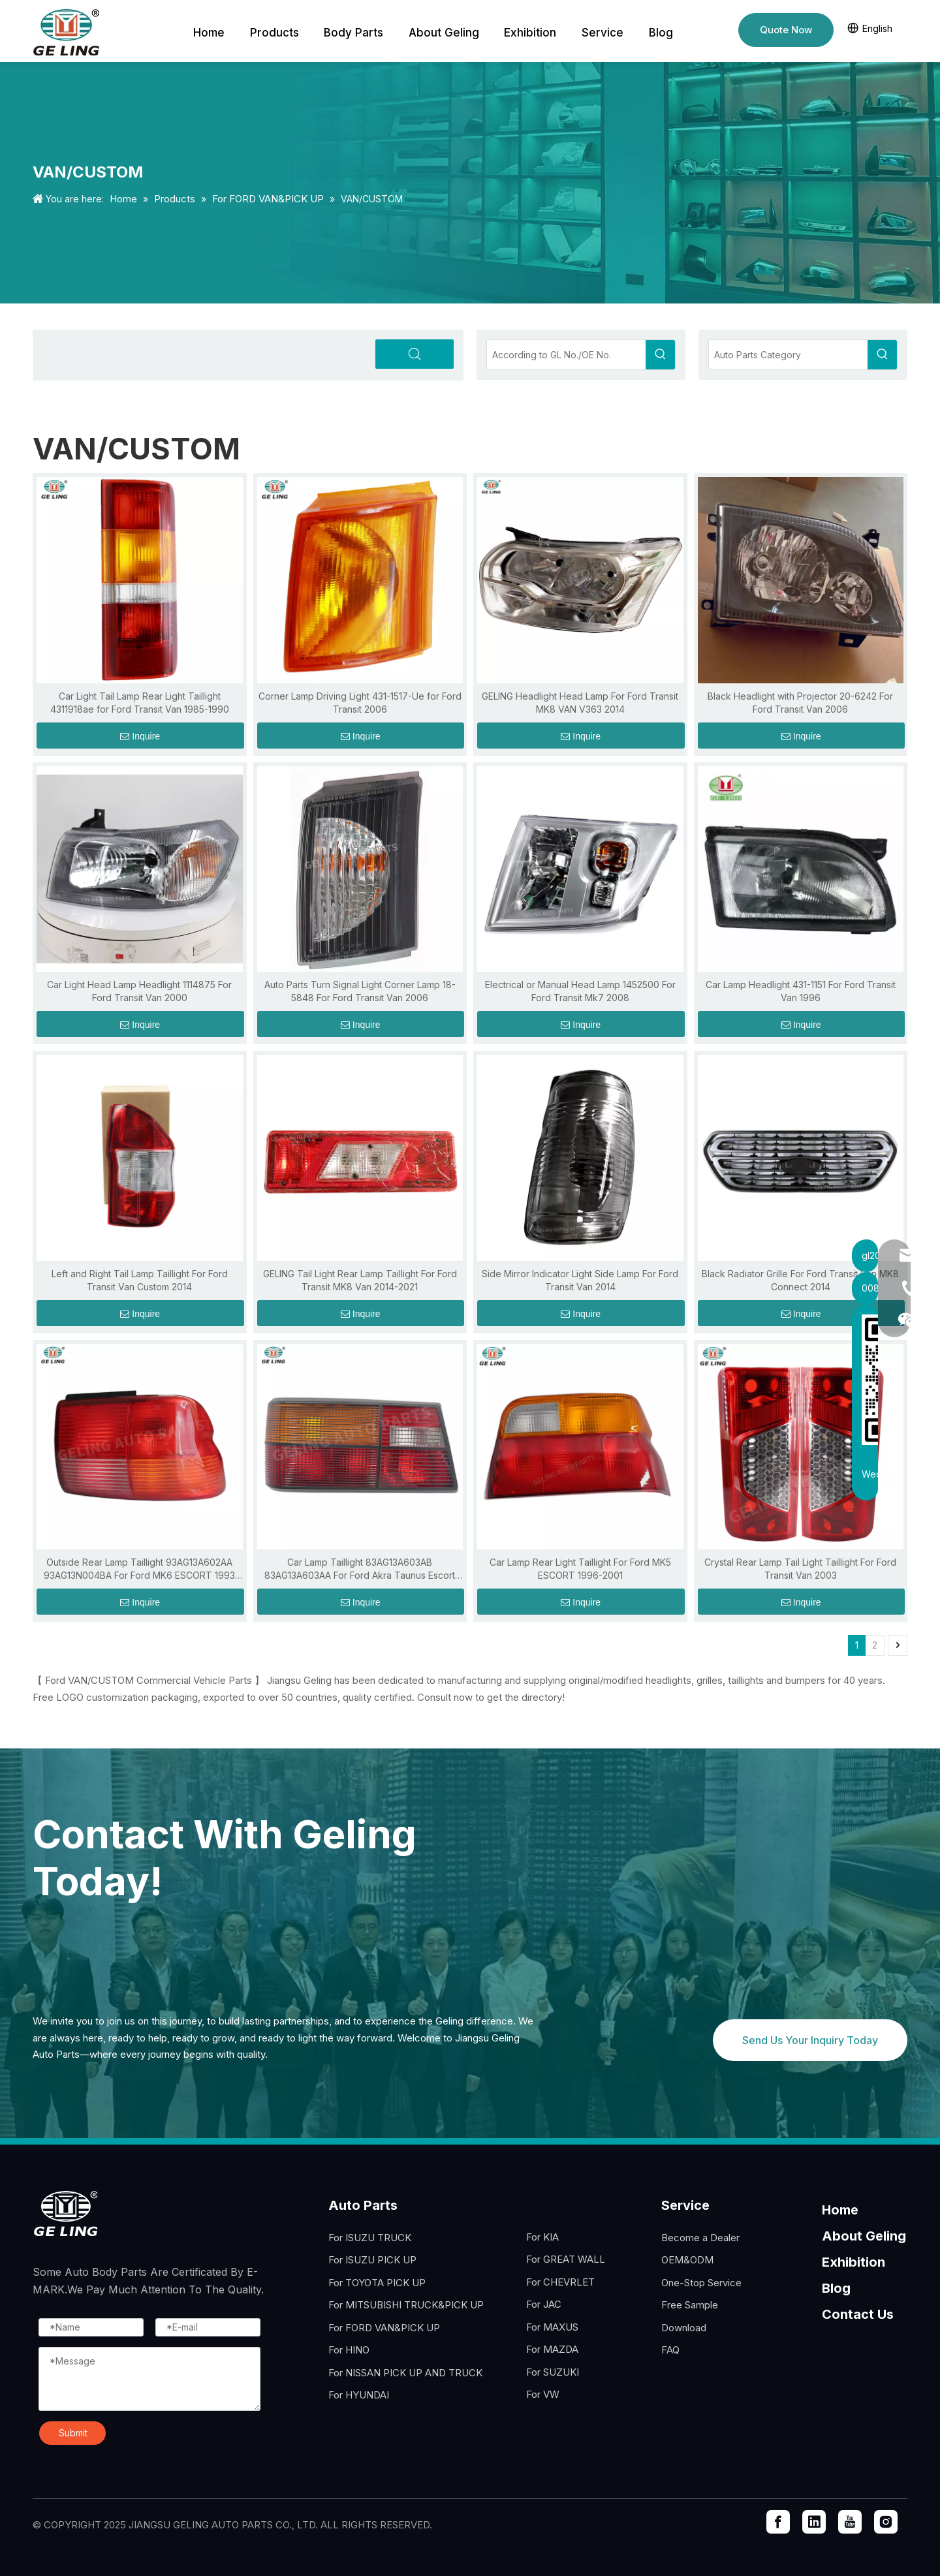  What do you see at coordinates (580, 1569) in the screenshot?
I see `Car Lamp Rear Light Taillight For Ford MK5 ESCORT 1996-2001` at bounding box center [580, 1569].